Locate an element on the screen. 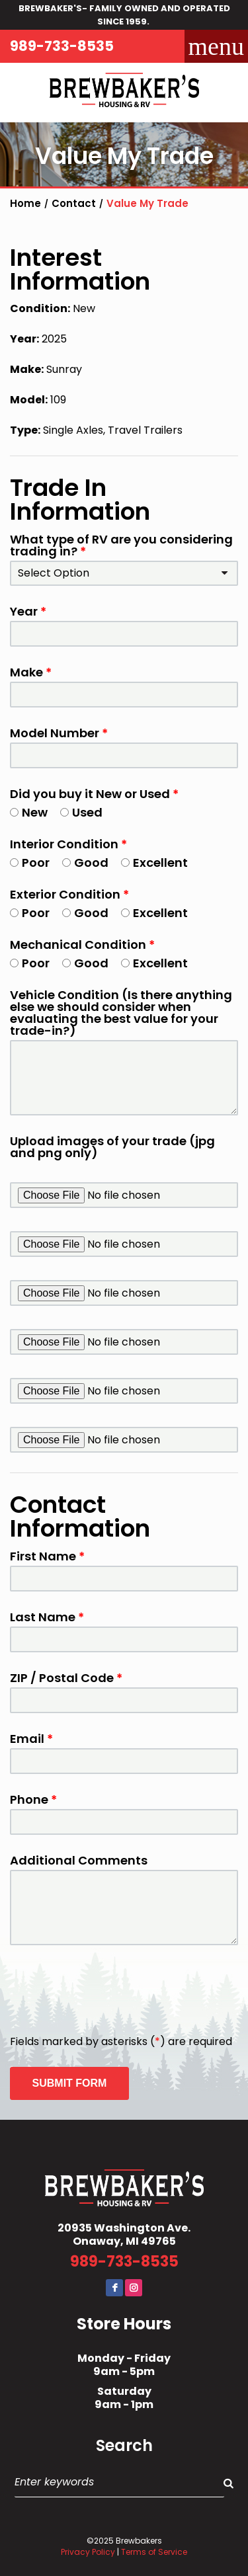 This screenshot has width=248, height=2576. Phone is located at coordinates (33, 1800).